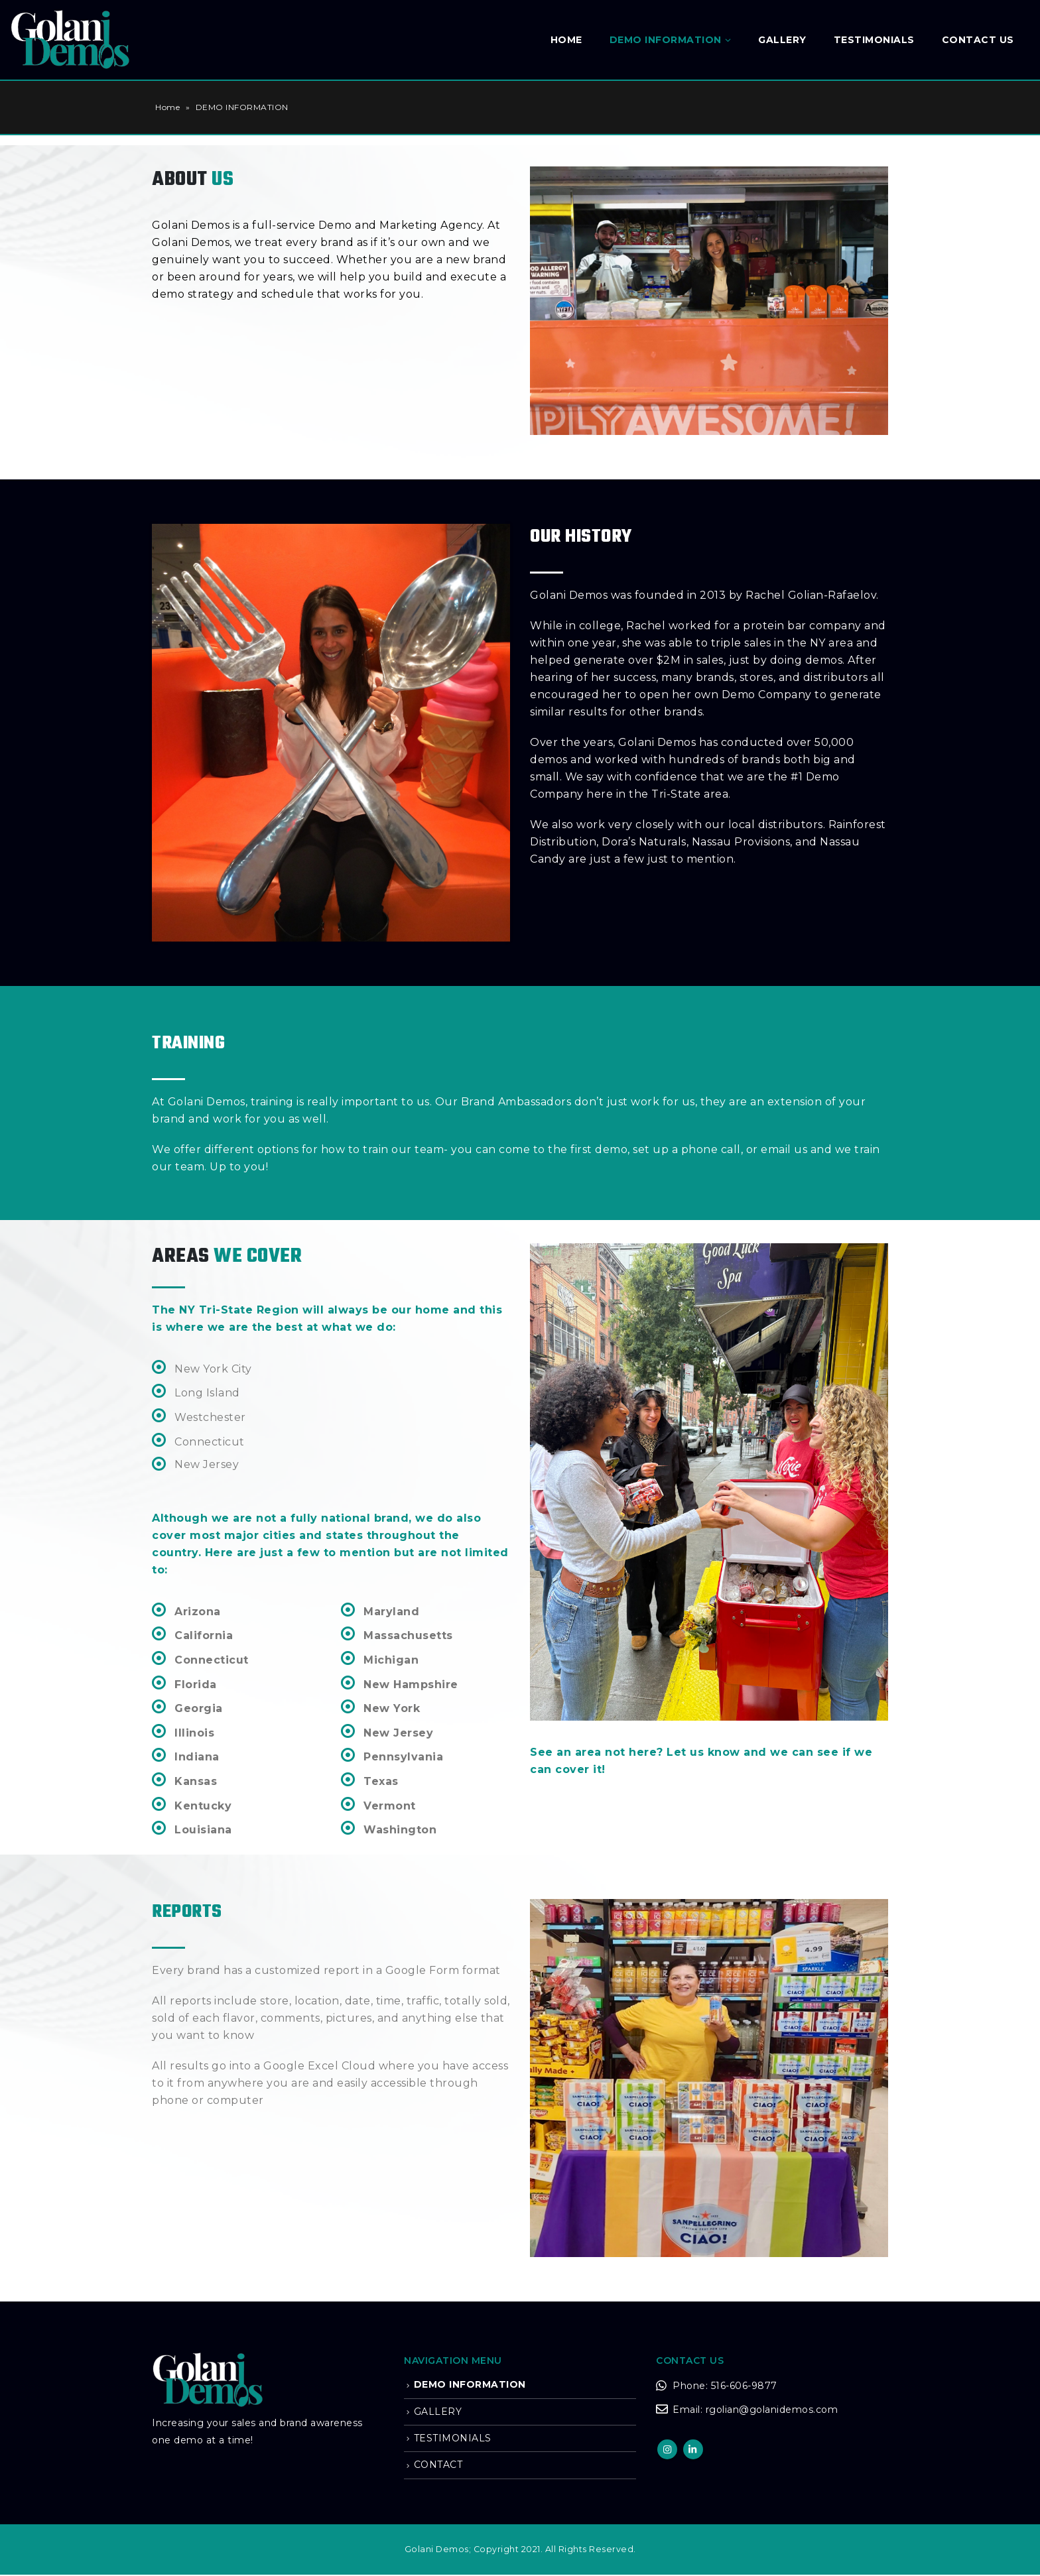 This screenshot has width=1040, height=2576. What do you see at coordinates (782, 40) in the screenshot?
I see `GALLERY` at bounding box center [782, 40].